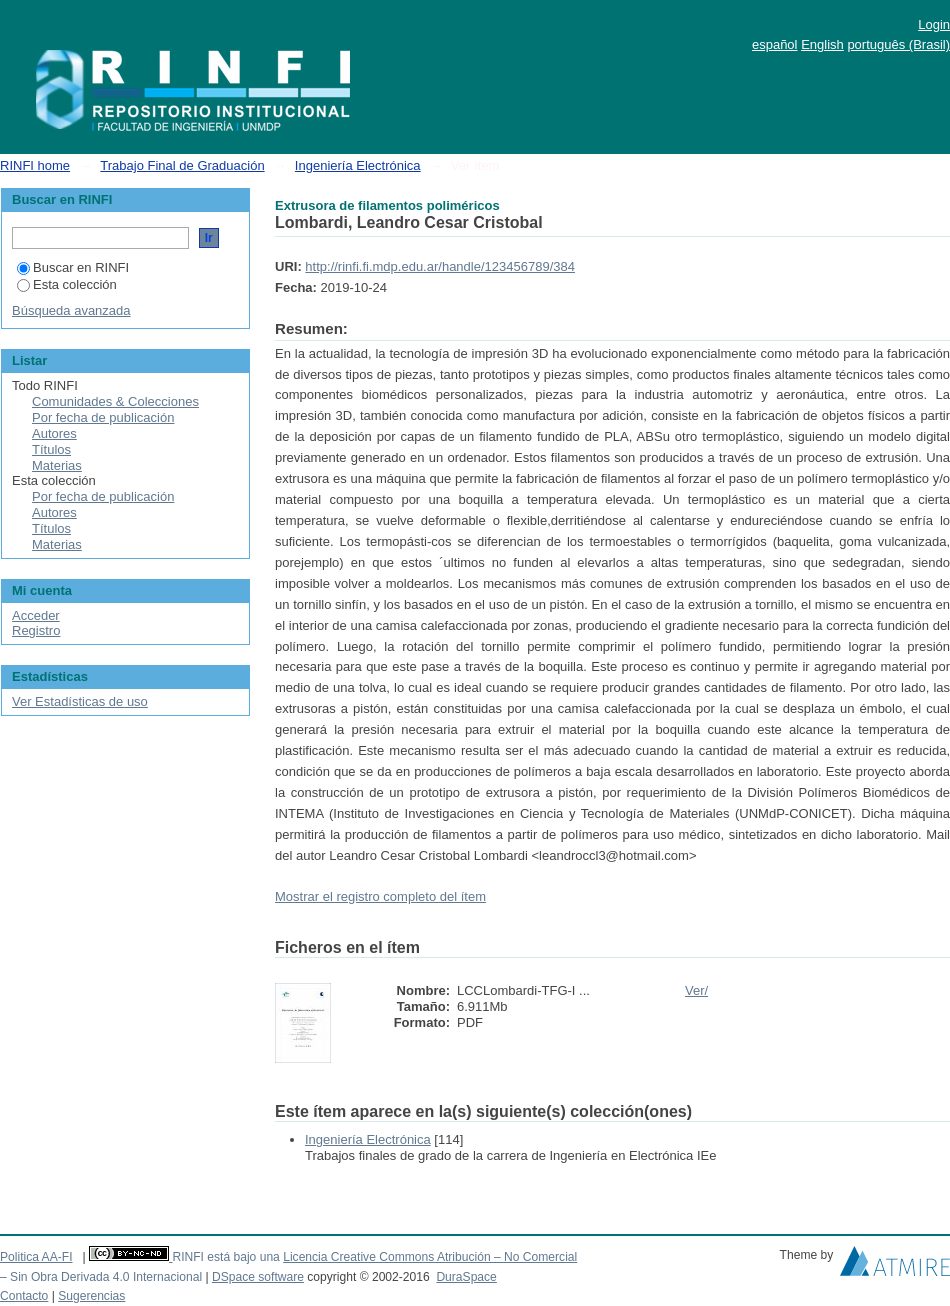 This screenshot has height=1306, width=950. What do you see at coordinates (466, 1277) in the screenshot?
I see `DuraSpace` at bounding box center [466, 1277].